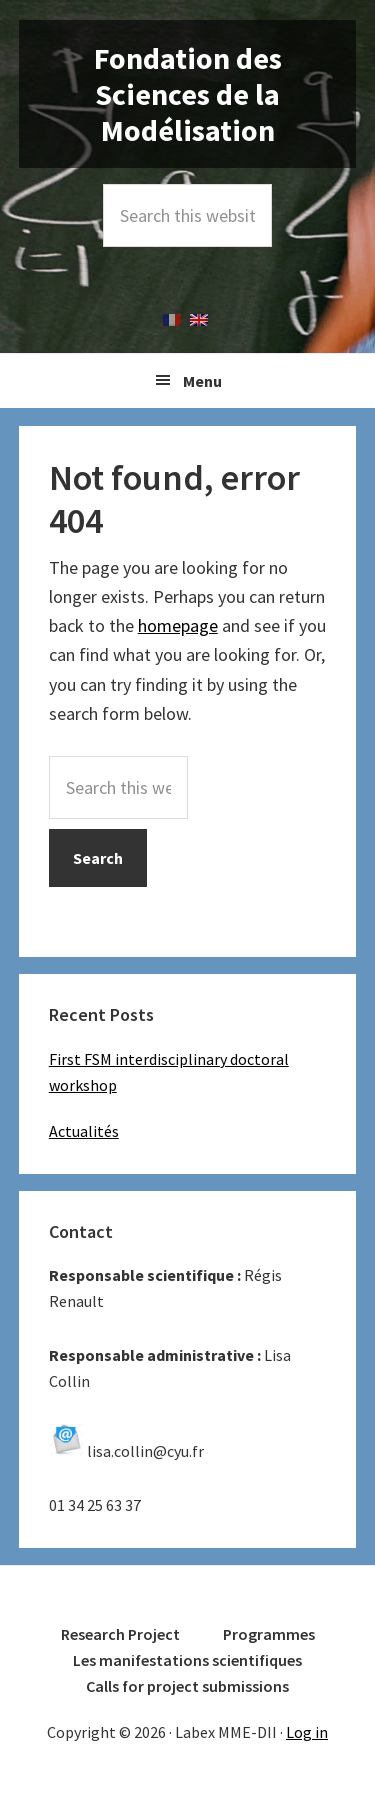 The width and height of the screenshot is (375, 1800). Describe the element at coordinates (307, 1732) in the screenshot. I see `Log in` at that location.